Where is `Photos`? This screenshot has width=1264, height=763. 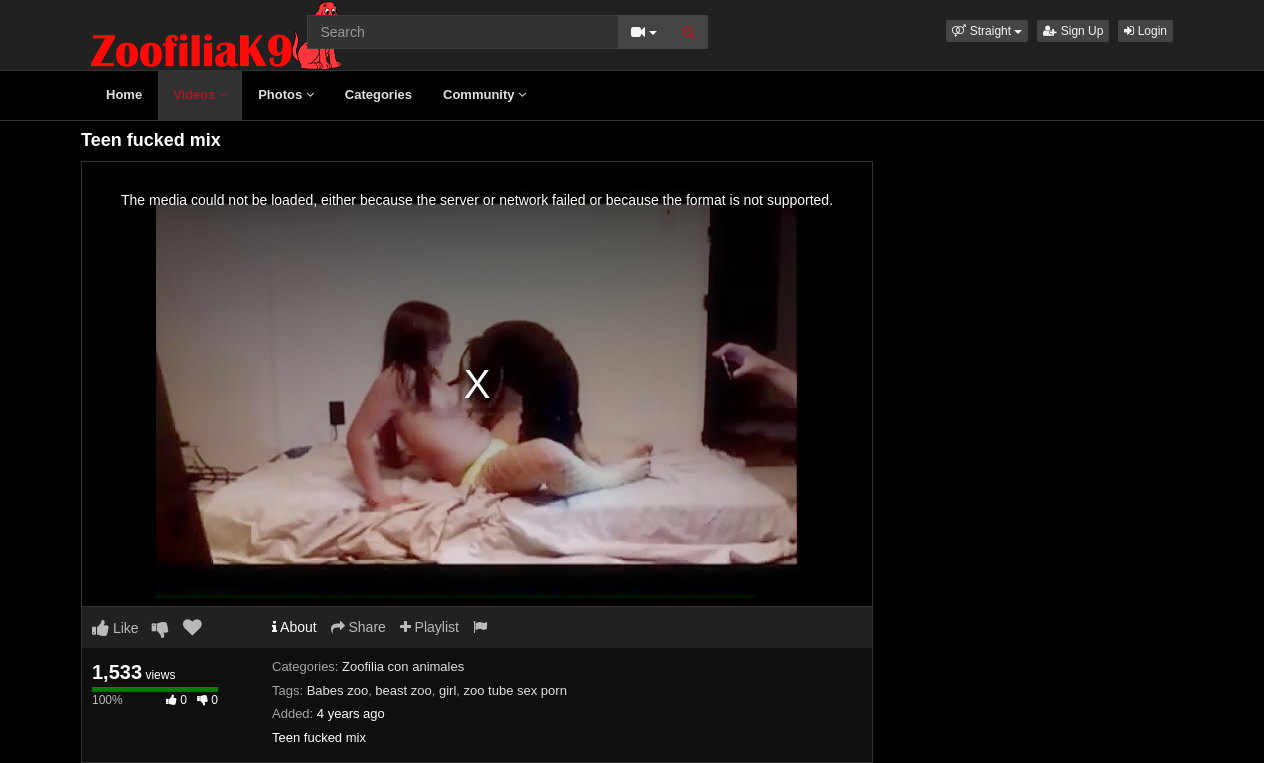 Photos is located at coordinates (286, 94).